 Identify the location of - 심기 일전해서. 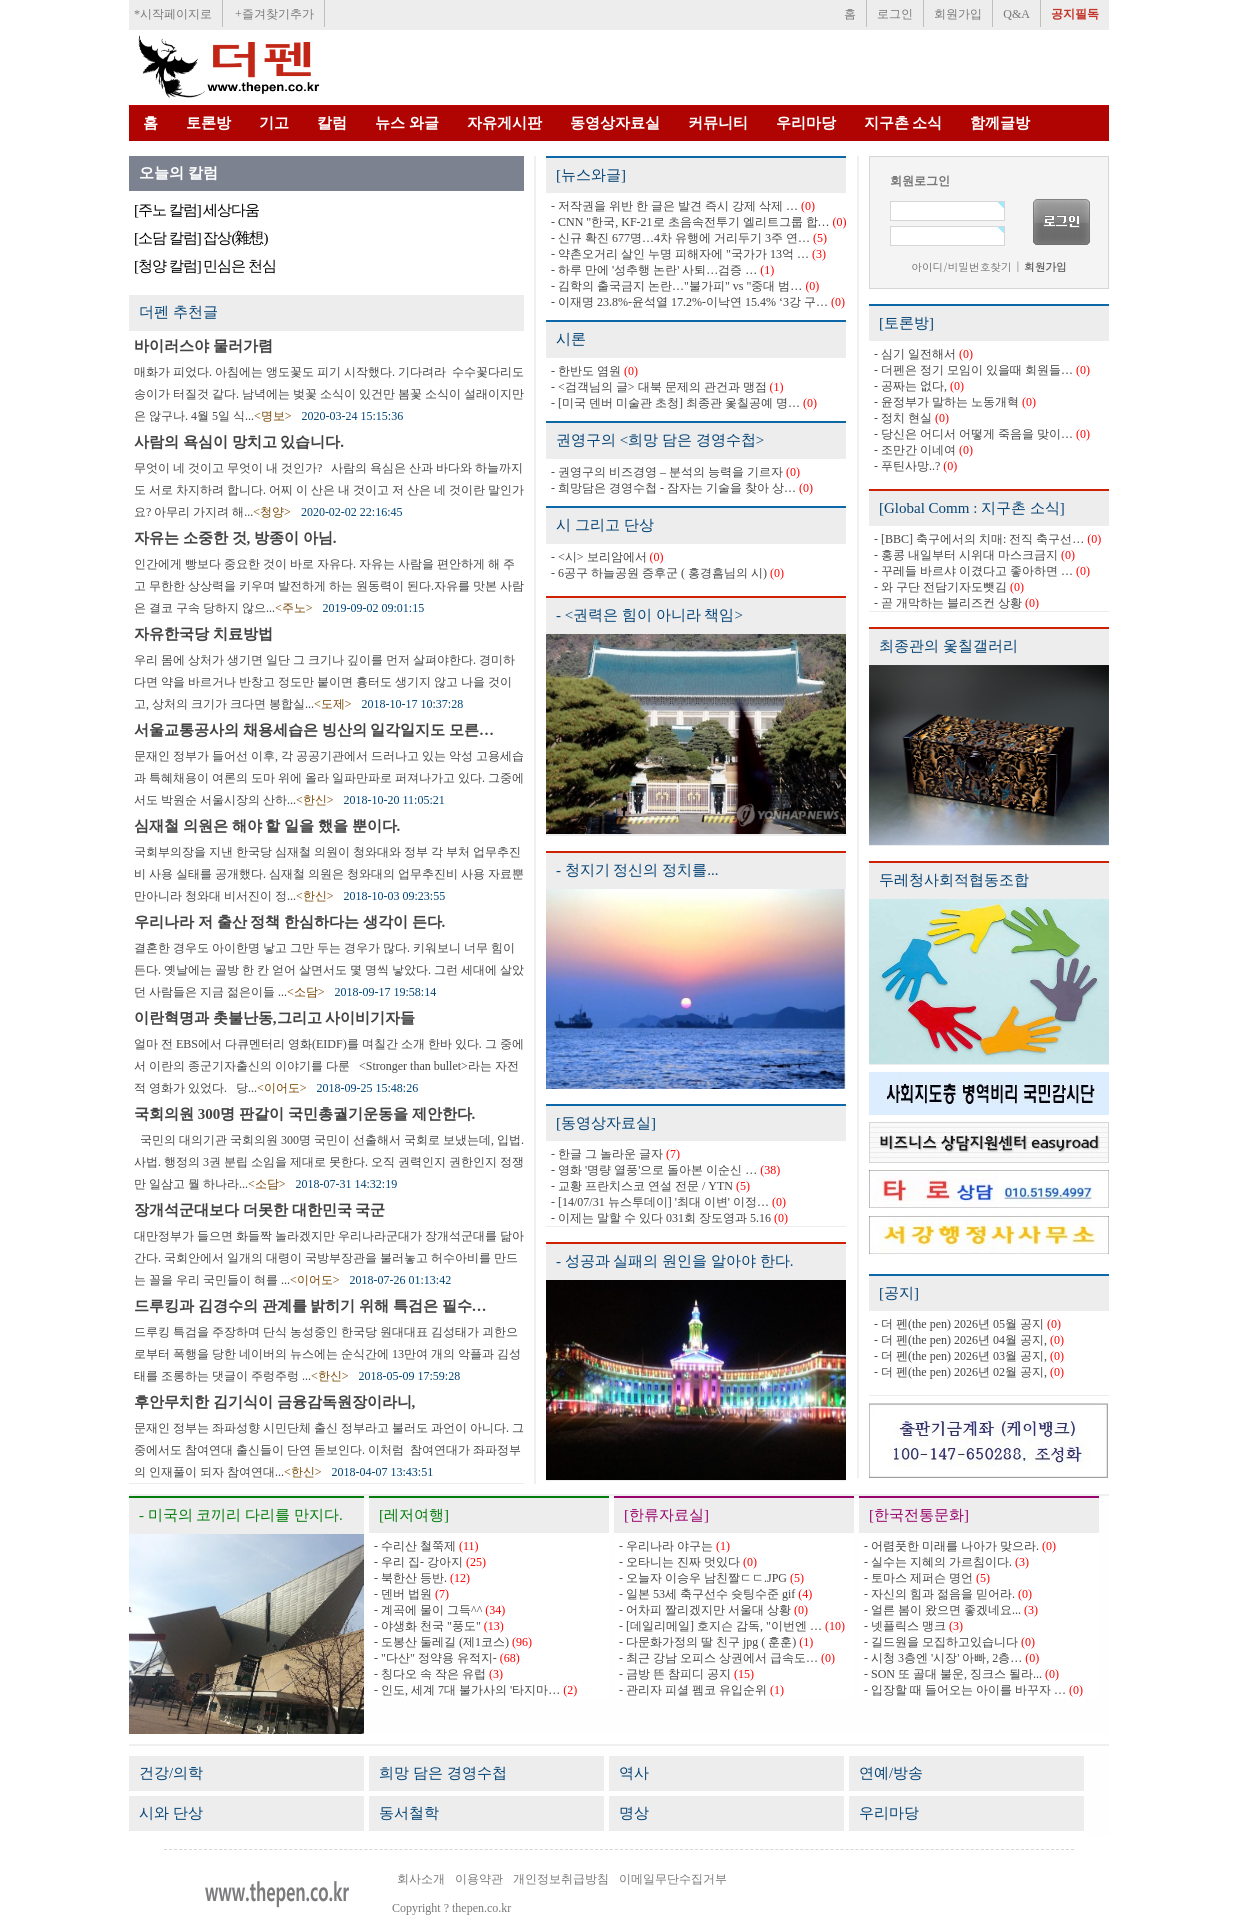
(915, 354).